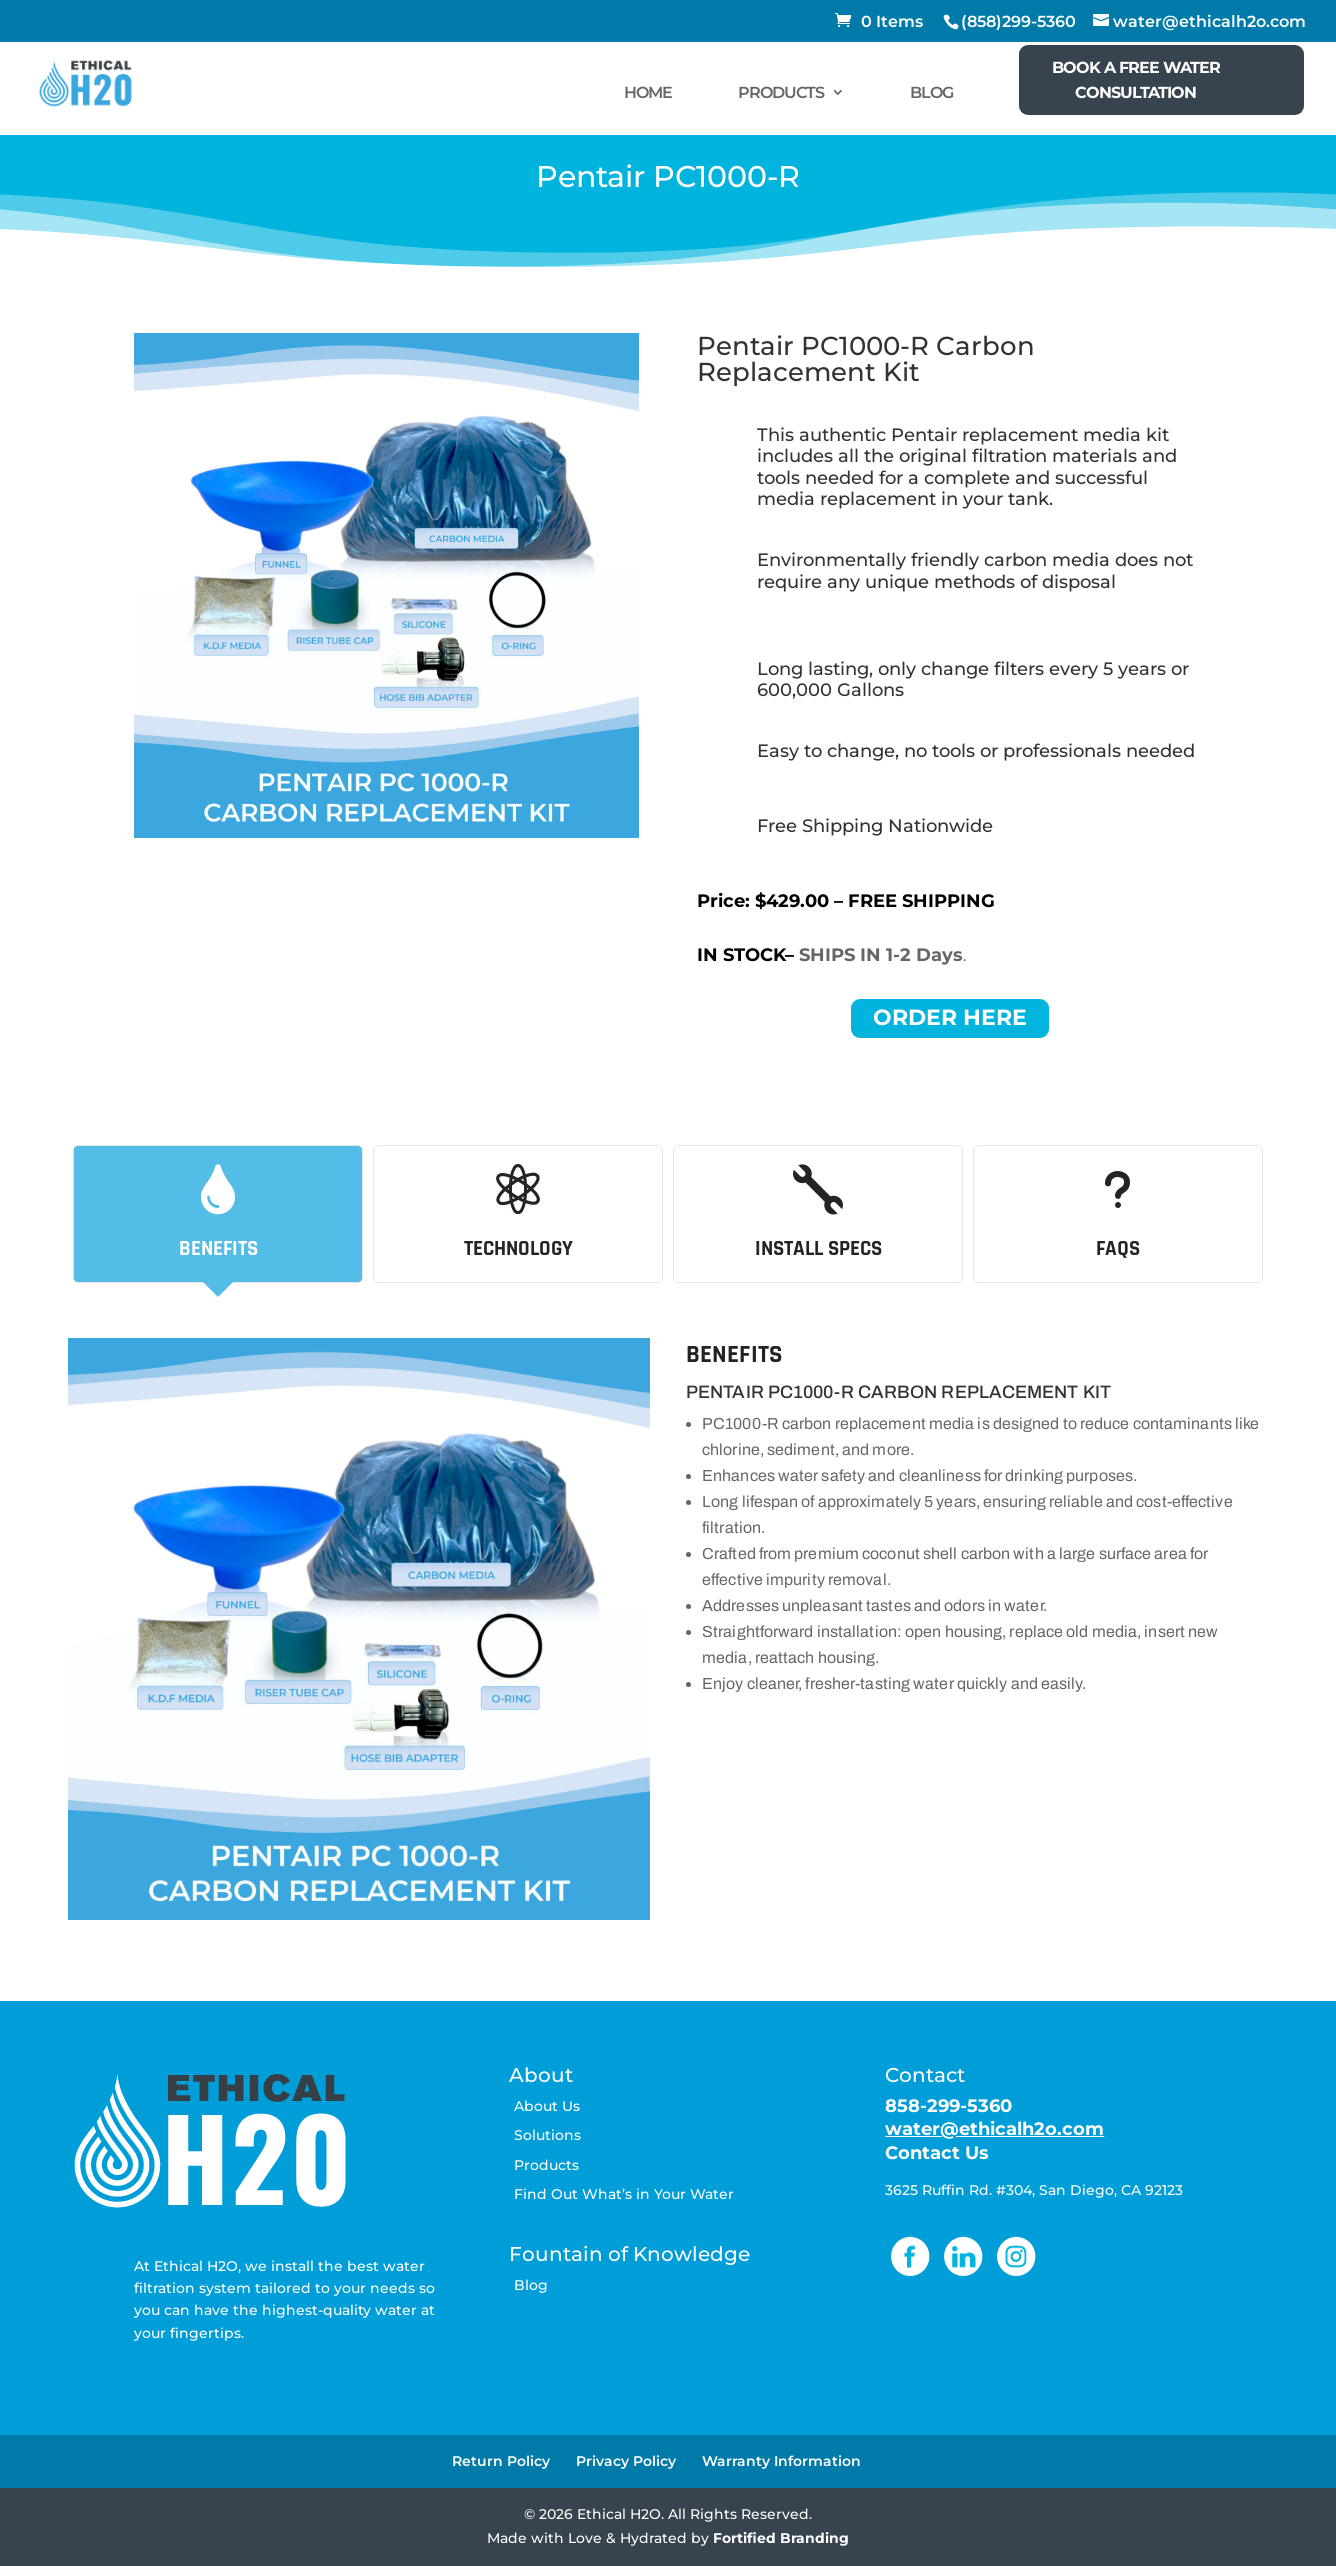  What do you see at coordinates (624, 2194) in the screenshot?
I see `Find Out What’s in Your Water` at bounding box center [624, 2194].